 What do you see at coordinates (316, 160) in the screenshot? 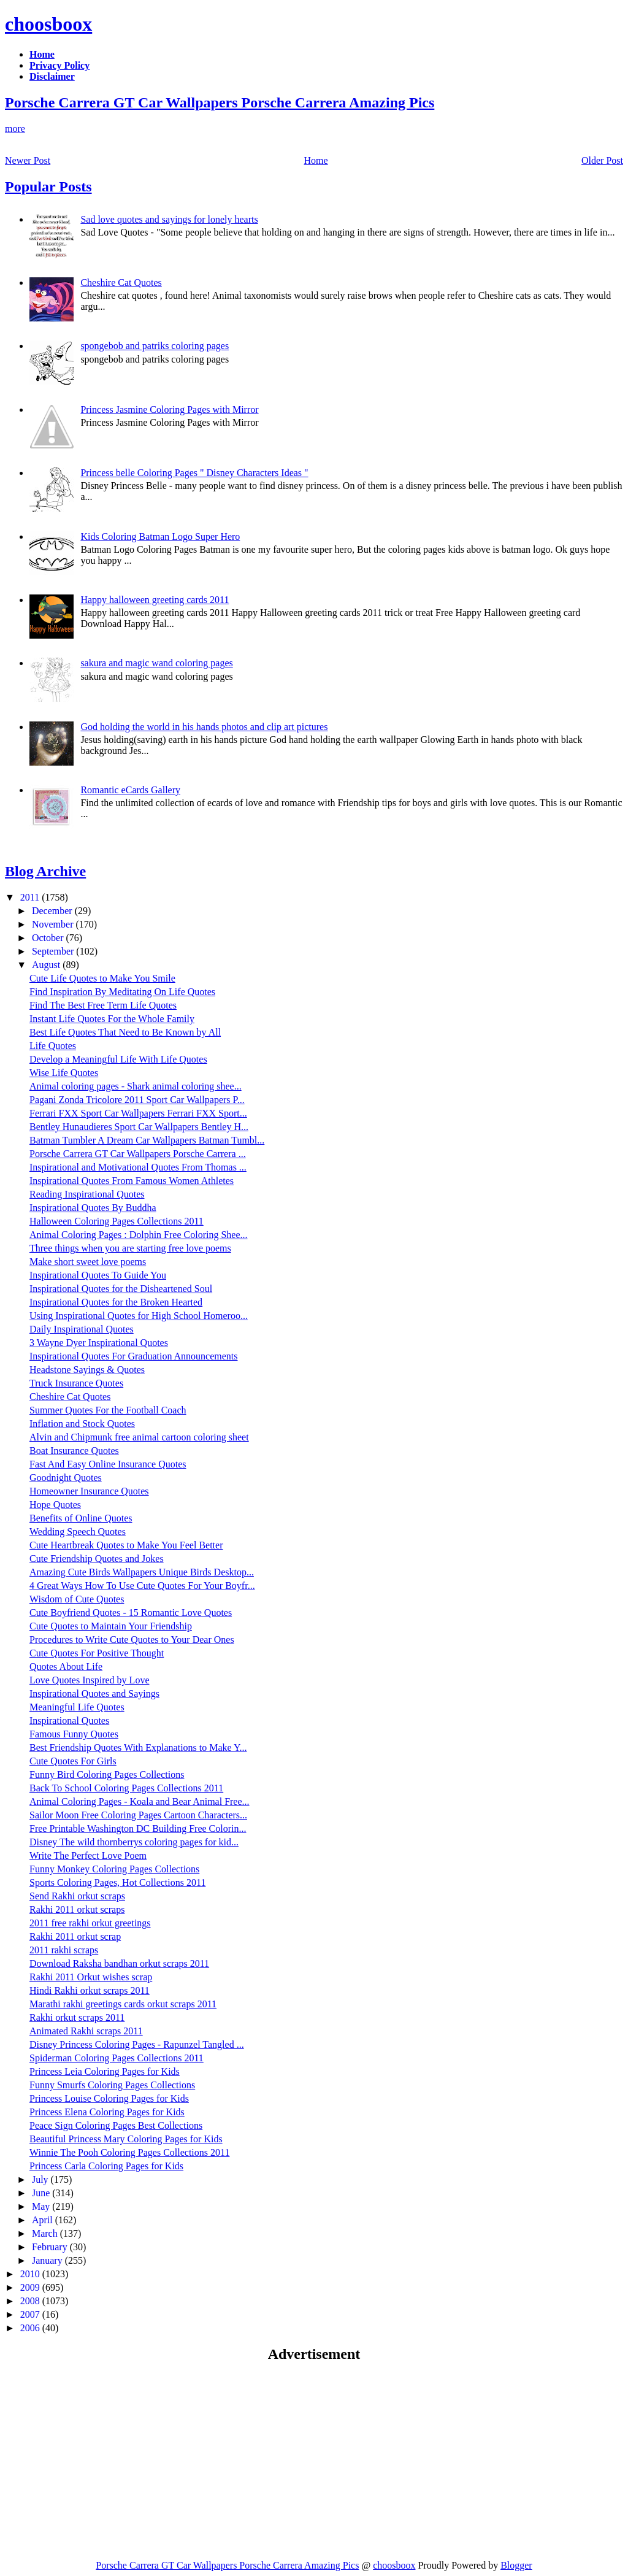
I see `Home` at bounding box center [316, 160].